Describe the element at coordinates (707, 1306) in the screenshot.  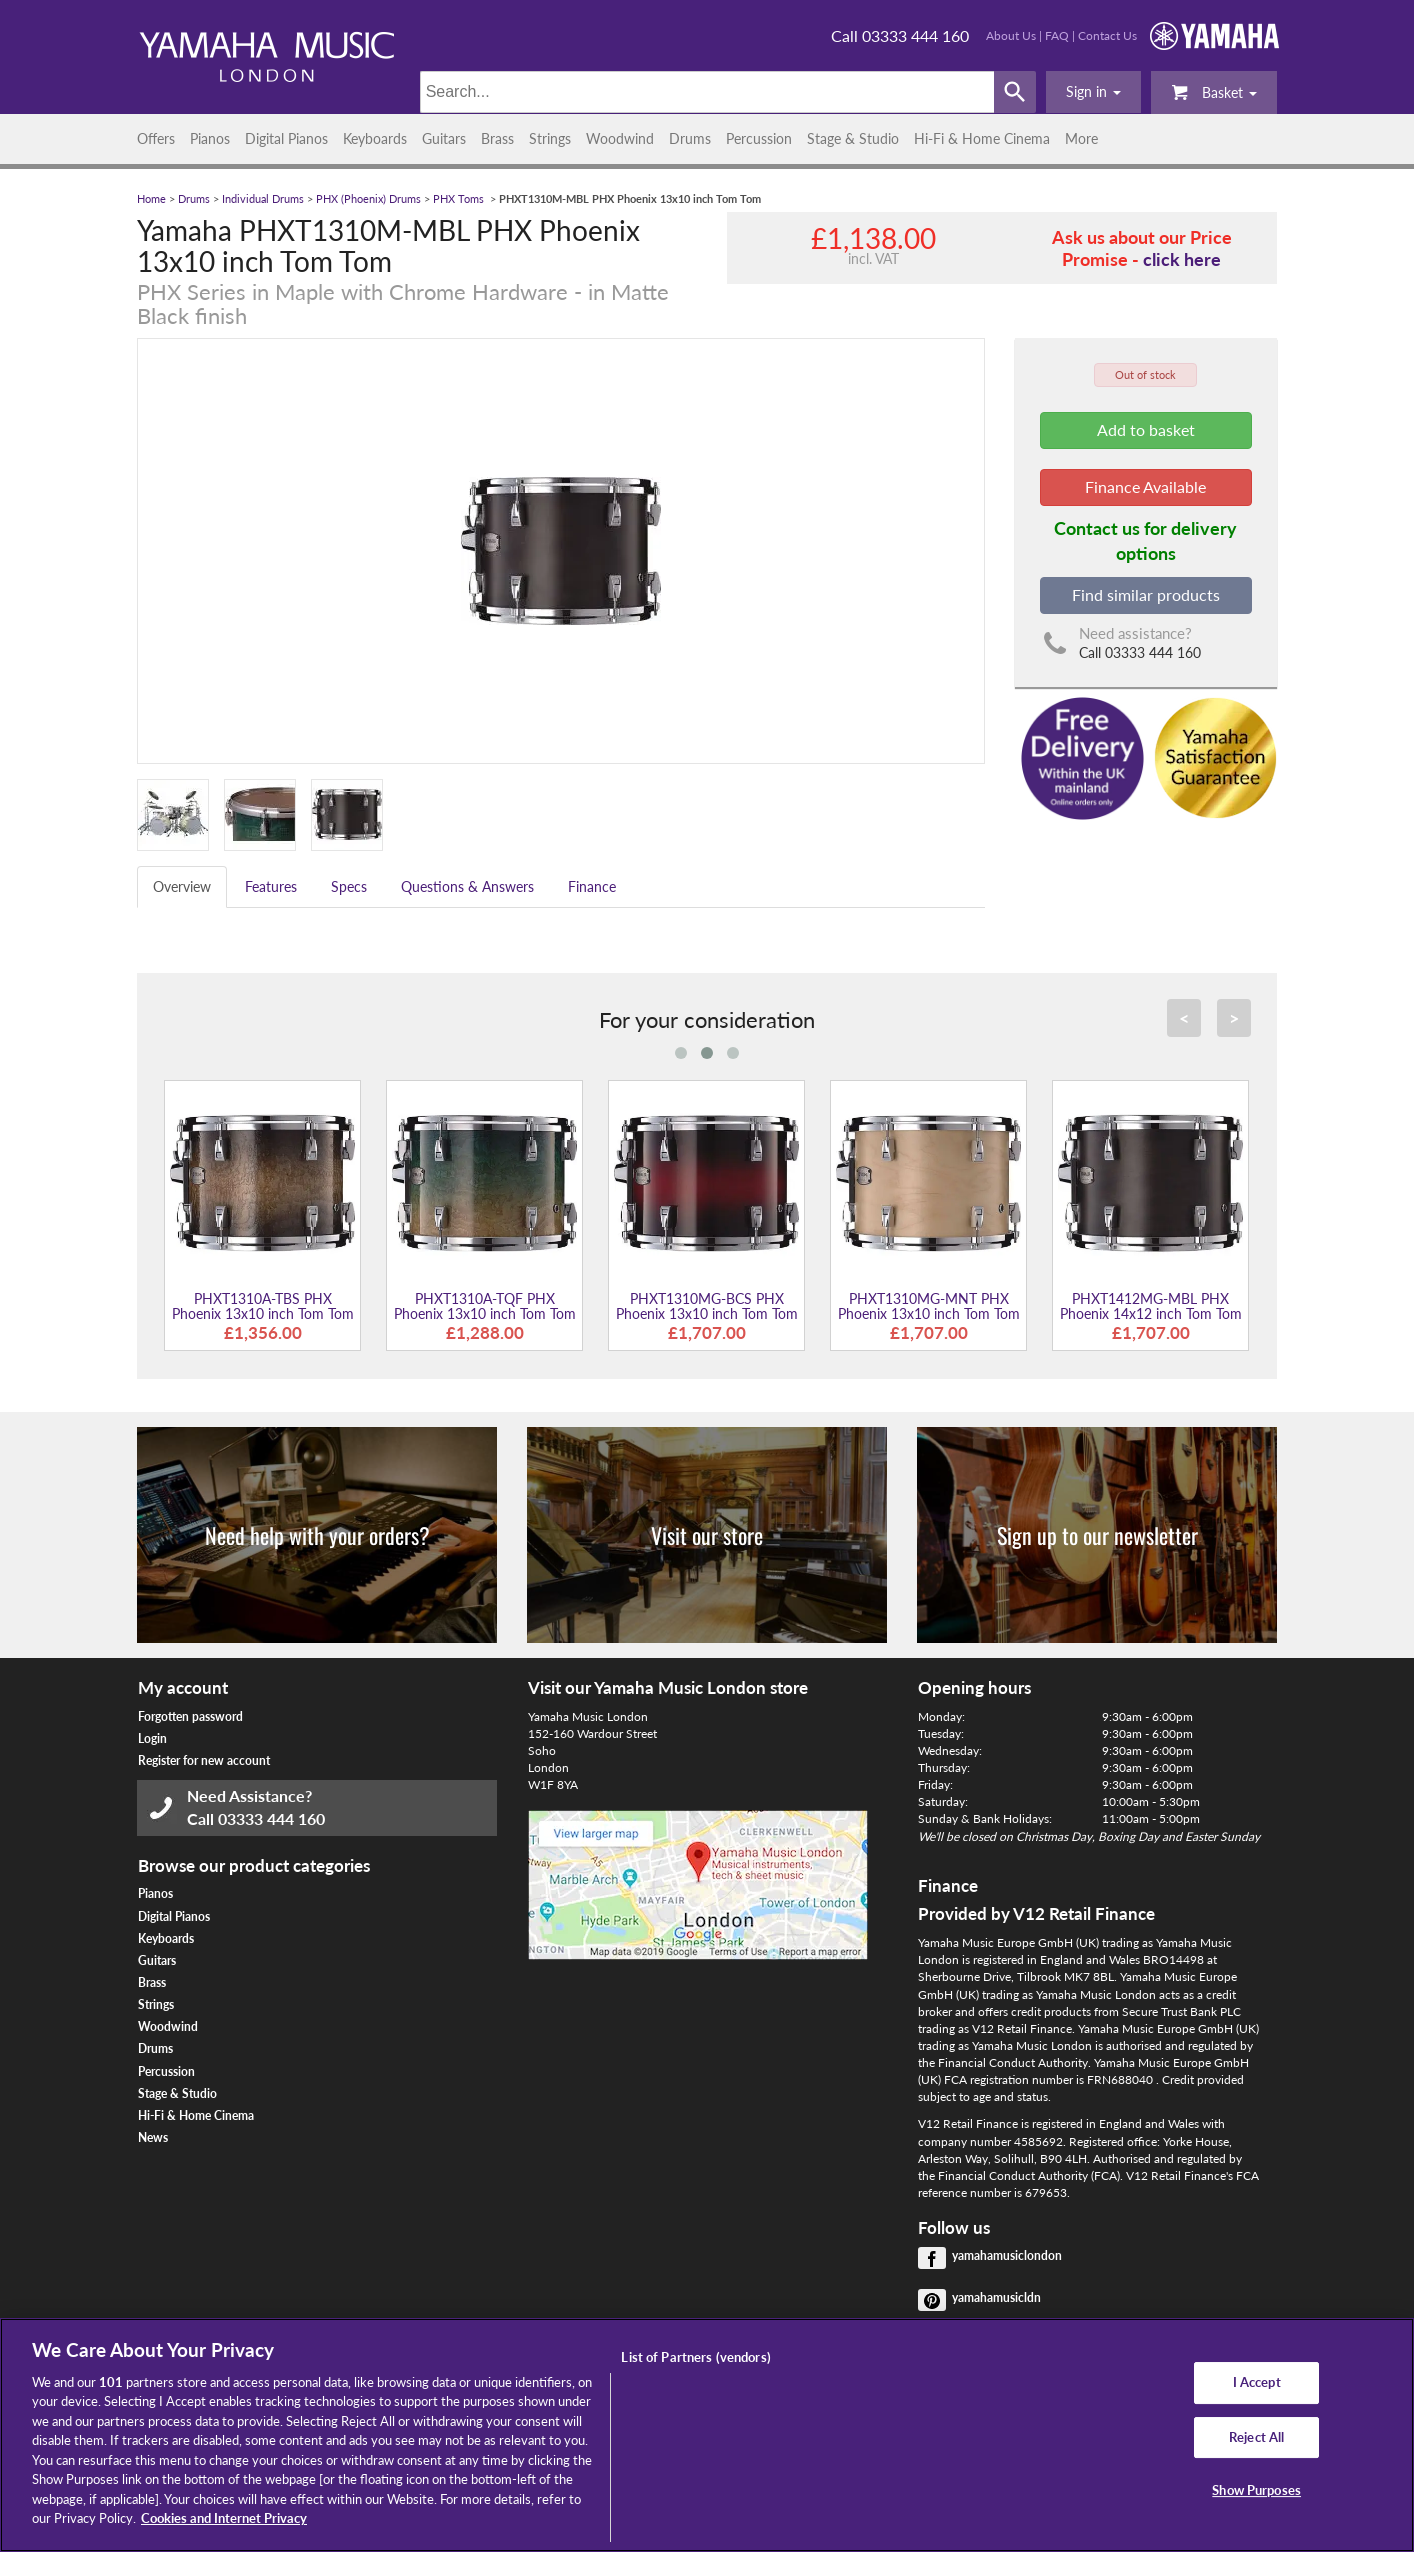
I see `PHXT1310MG-BCS PHX Phoenix 13x10 inch Tom Tom` at that location.